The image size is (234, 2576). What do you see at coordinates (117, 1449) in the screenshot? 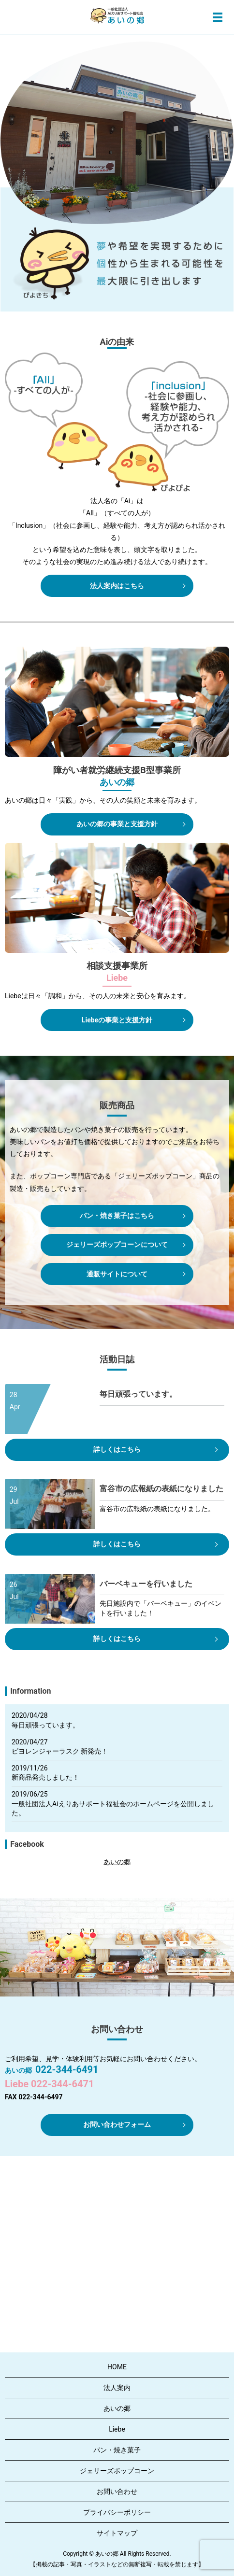
I see `詳しくはこちら` at bounding box center [117, 1449].